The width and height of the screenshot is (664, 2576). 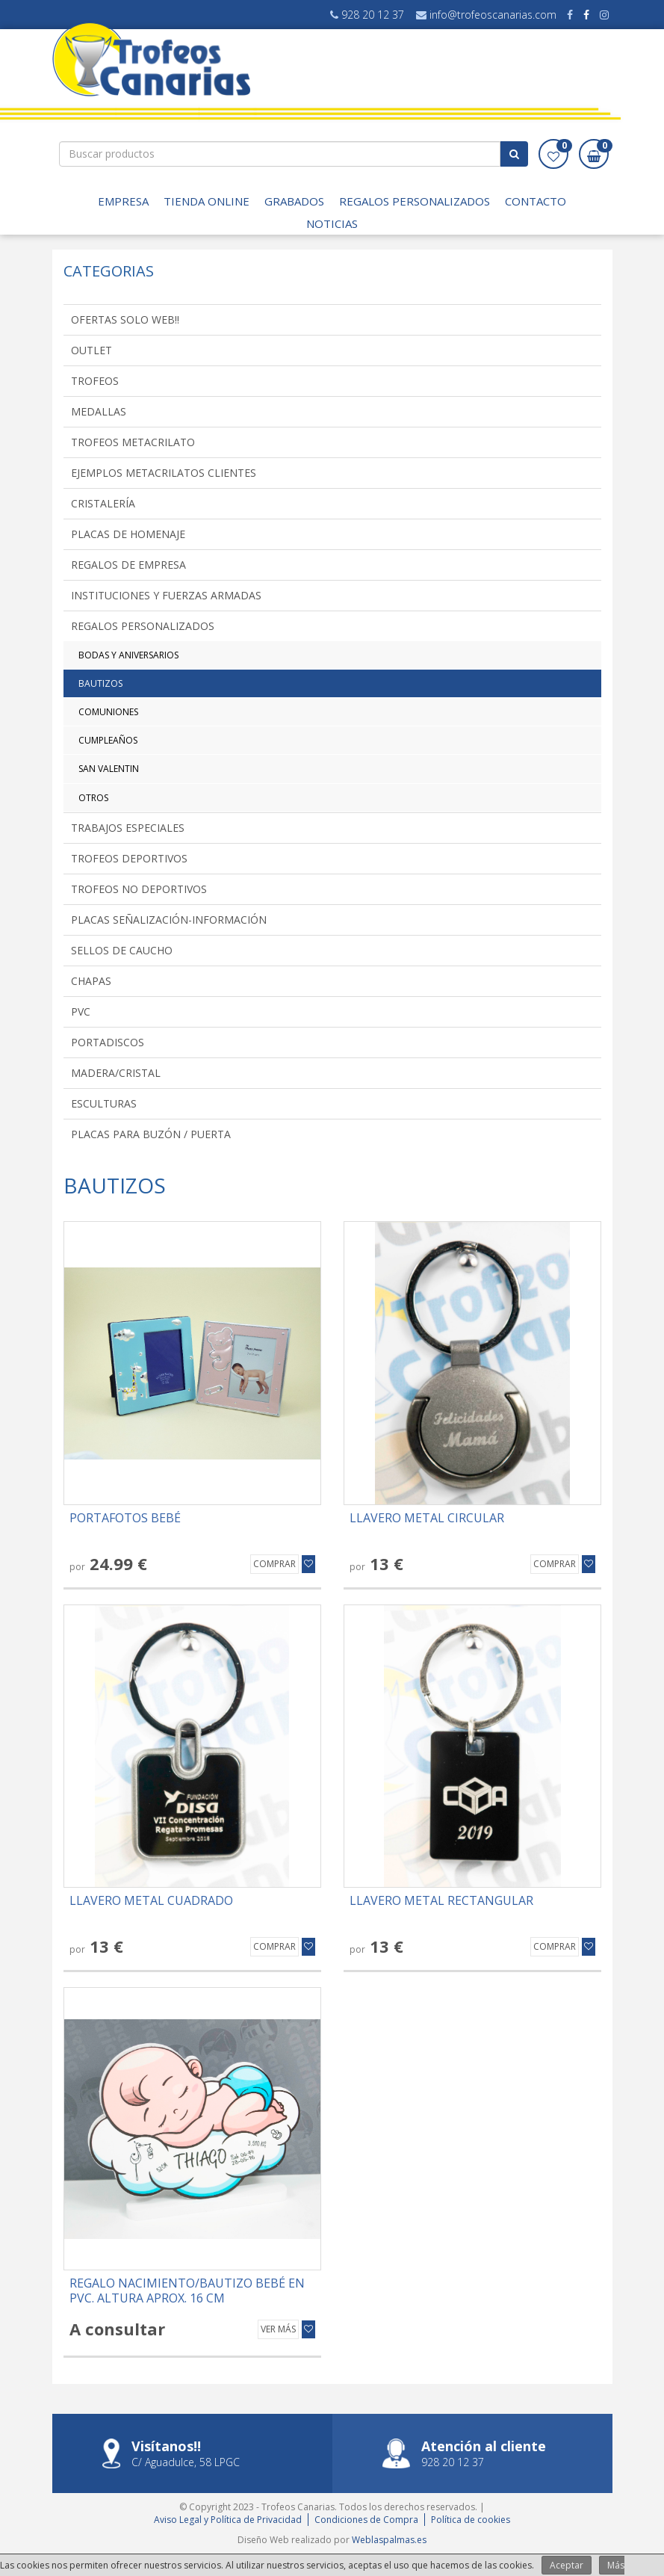 What do you see at coordinates (103, 503) in the screenshot?
I see `CRISTALERÍA` at bounding box center [103, 503].